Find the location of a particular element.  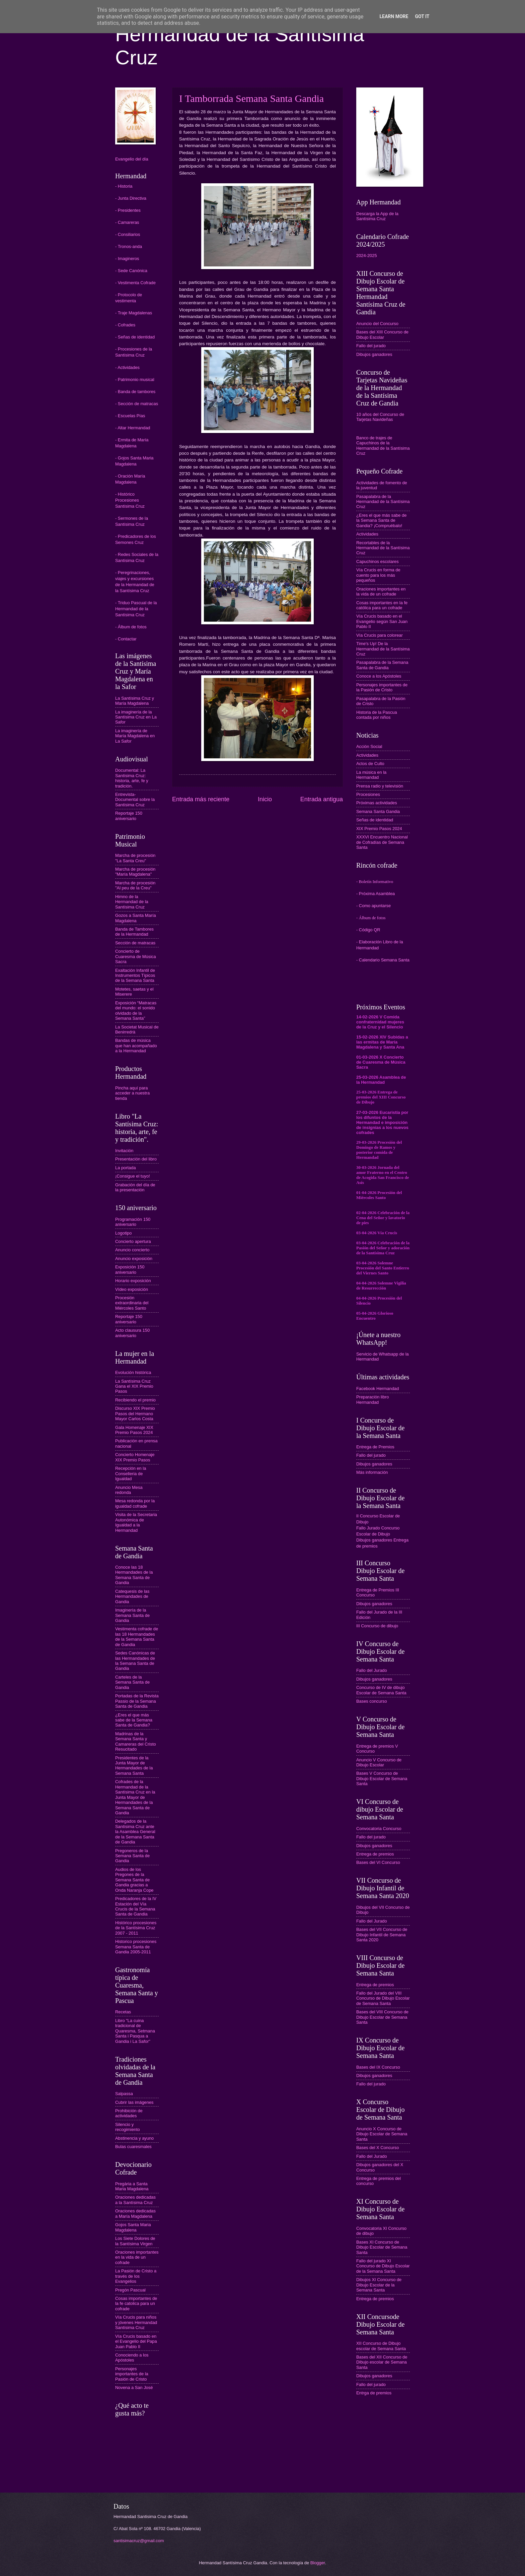

Personajes importantes de la Pasión de Cristo is located at coordinates (131, 2374).